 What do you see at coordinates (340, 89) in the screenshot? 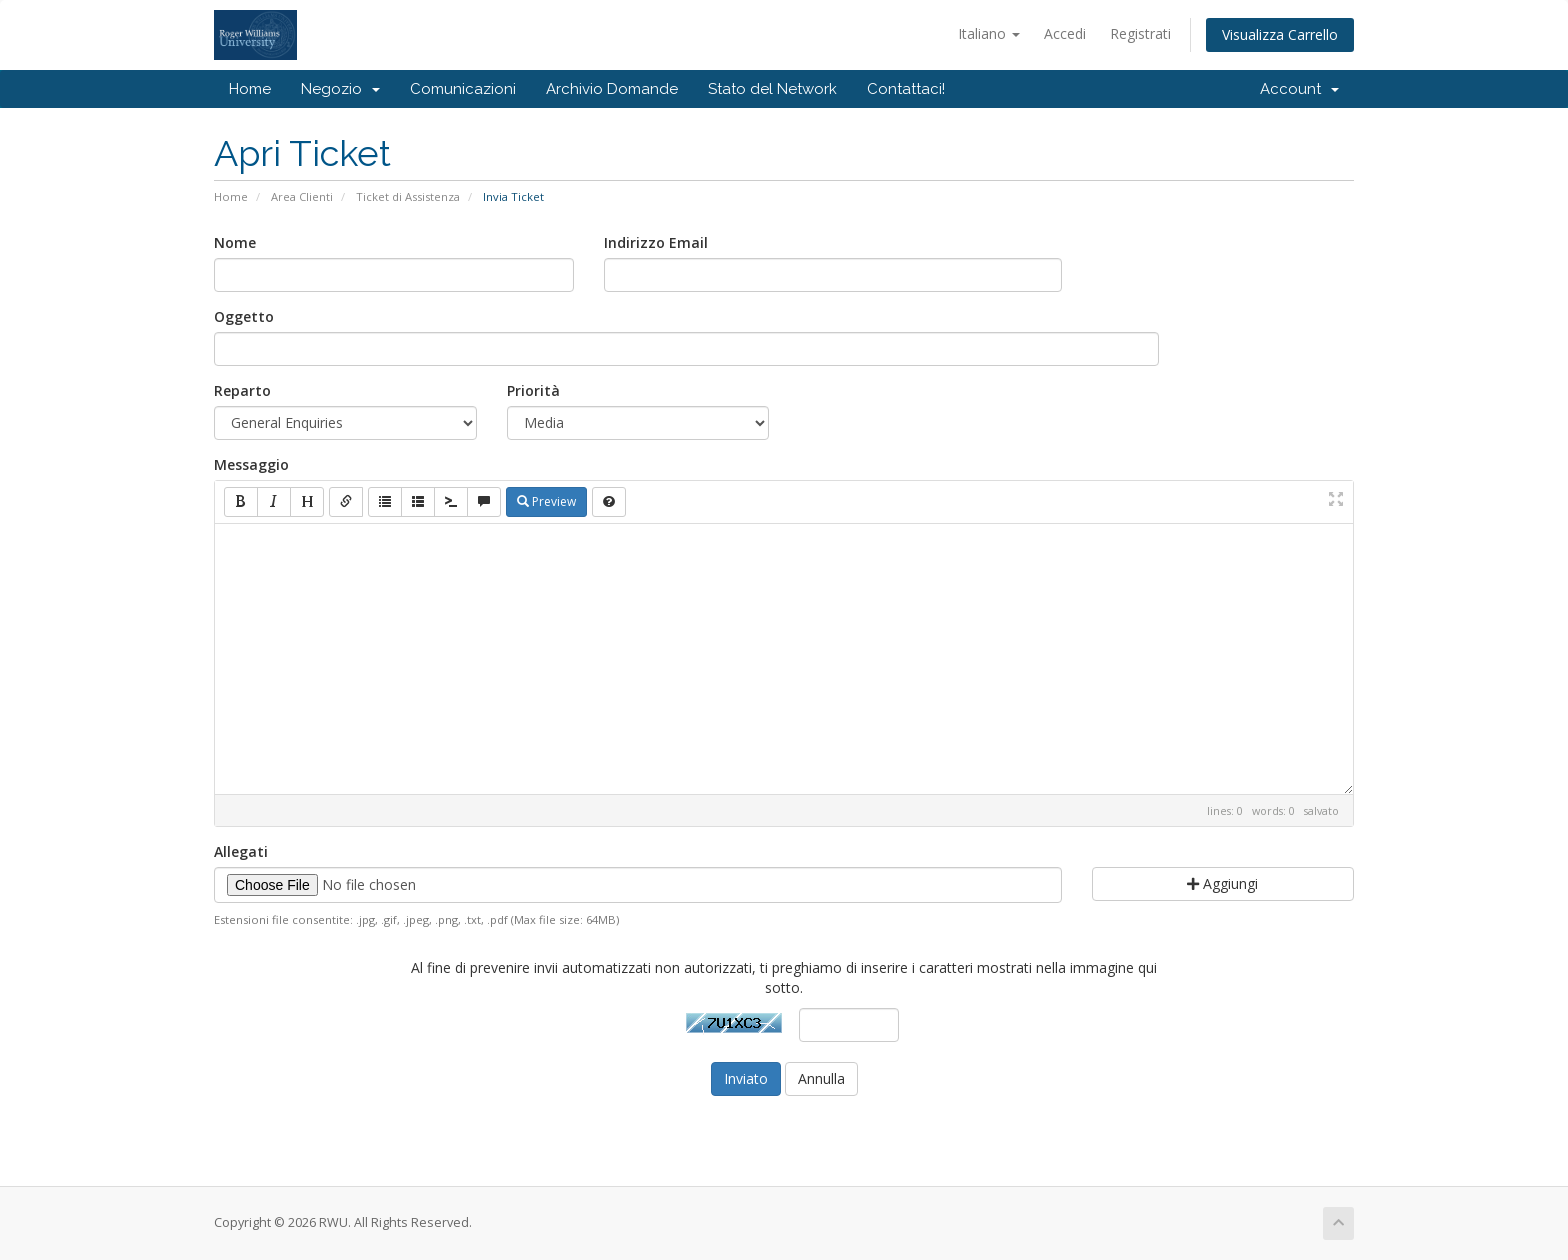
I see `Negozio` at bounding box center [340, 89].